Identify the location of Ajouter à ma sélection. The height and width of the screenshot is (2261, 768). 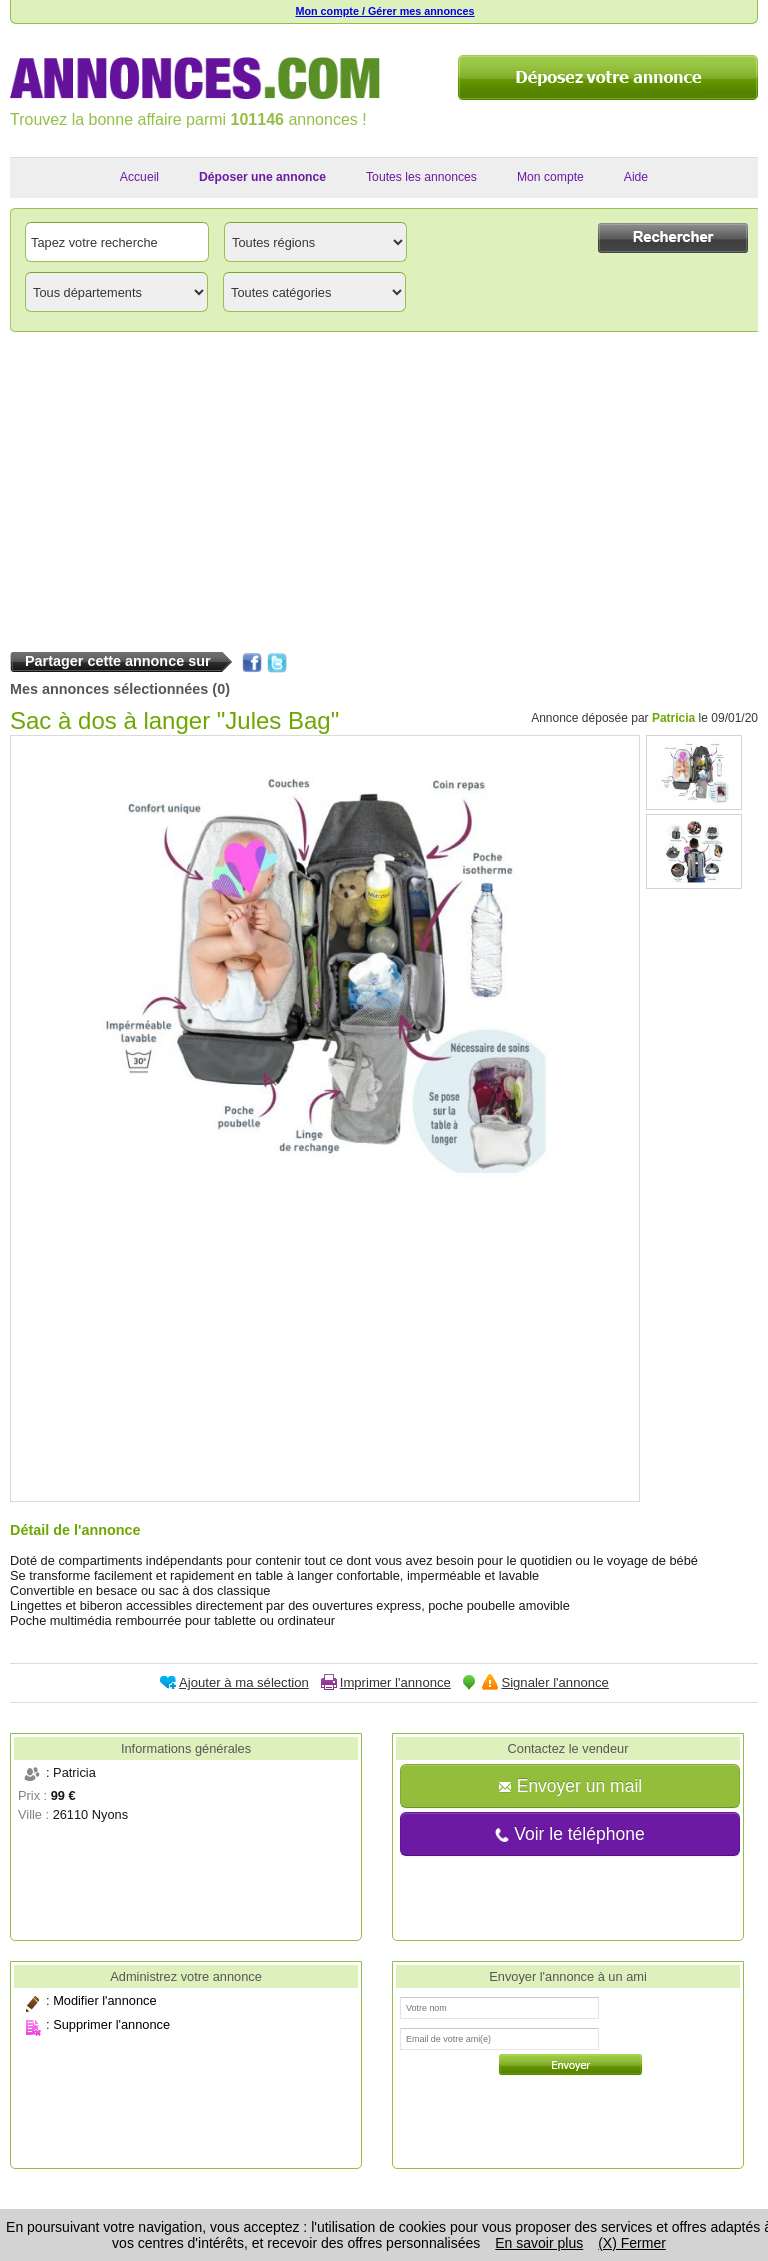
(244, 1682).